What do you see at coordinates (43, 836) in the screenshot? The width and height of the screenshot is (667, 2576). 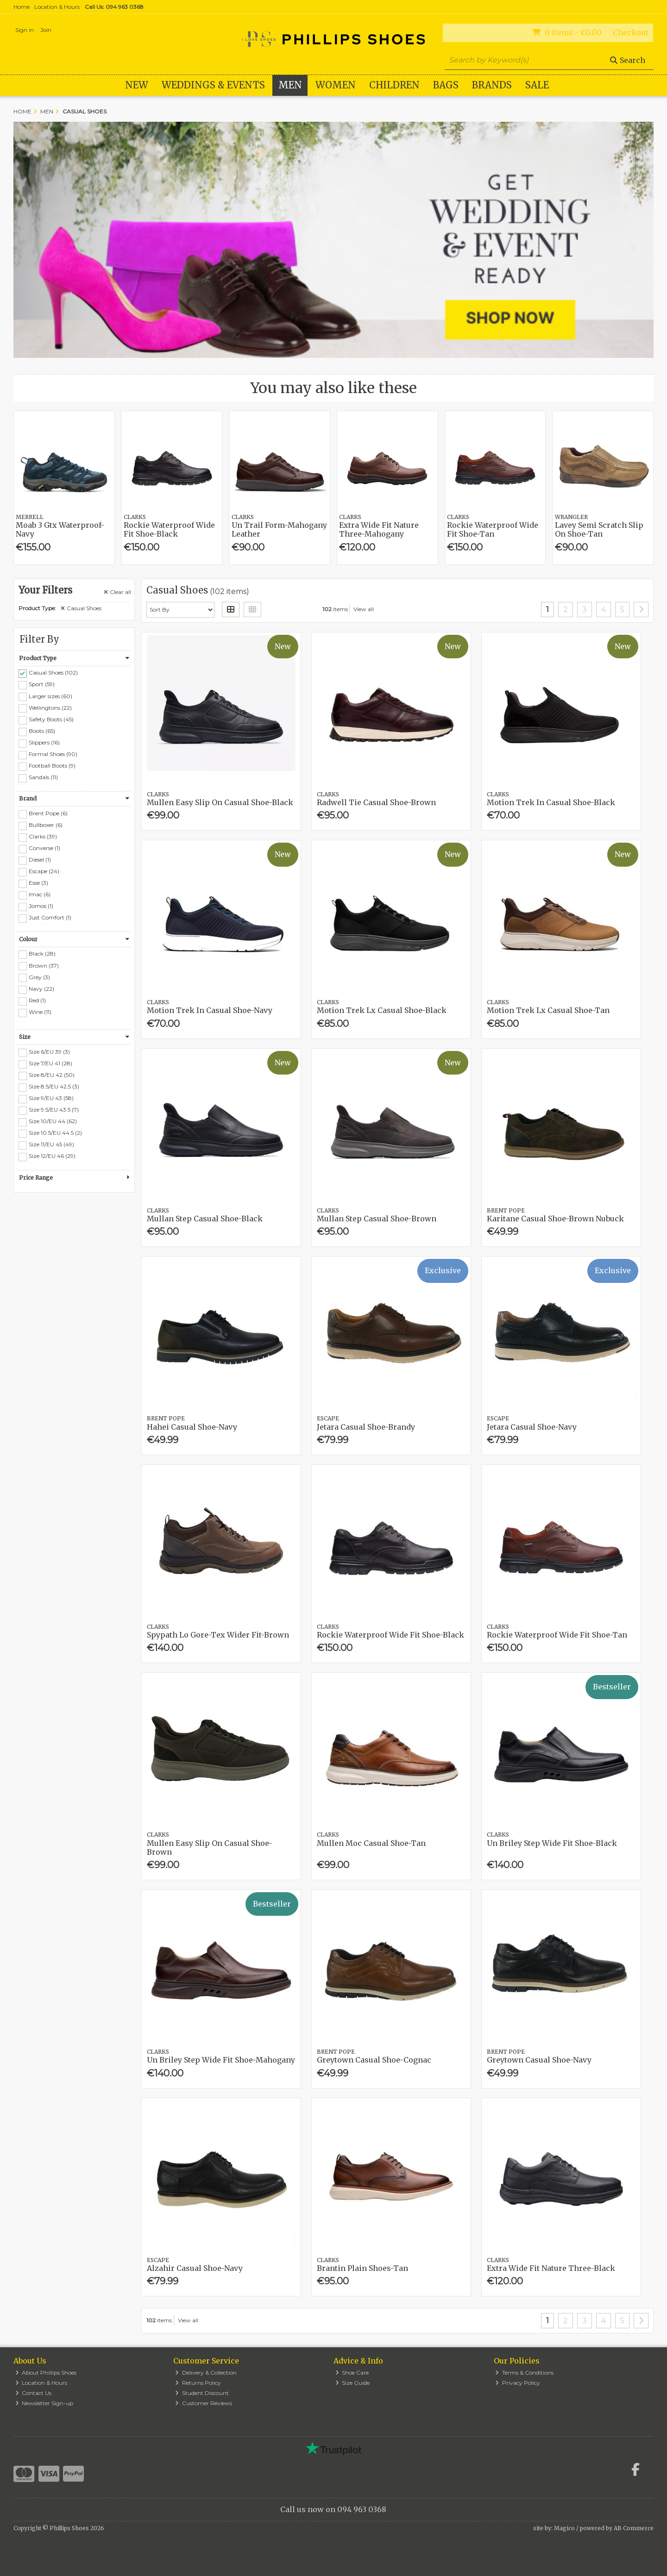 I see `Clarks (39)` at bounding box center [43, 836].